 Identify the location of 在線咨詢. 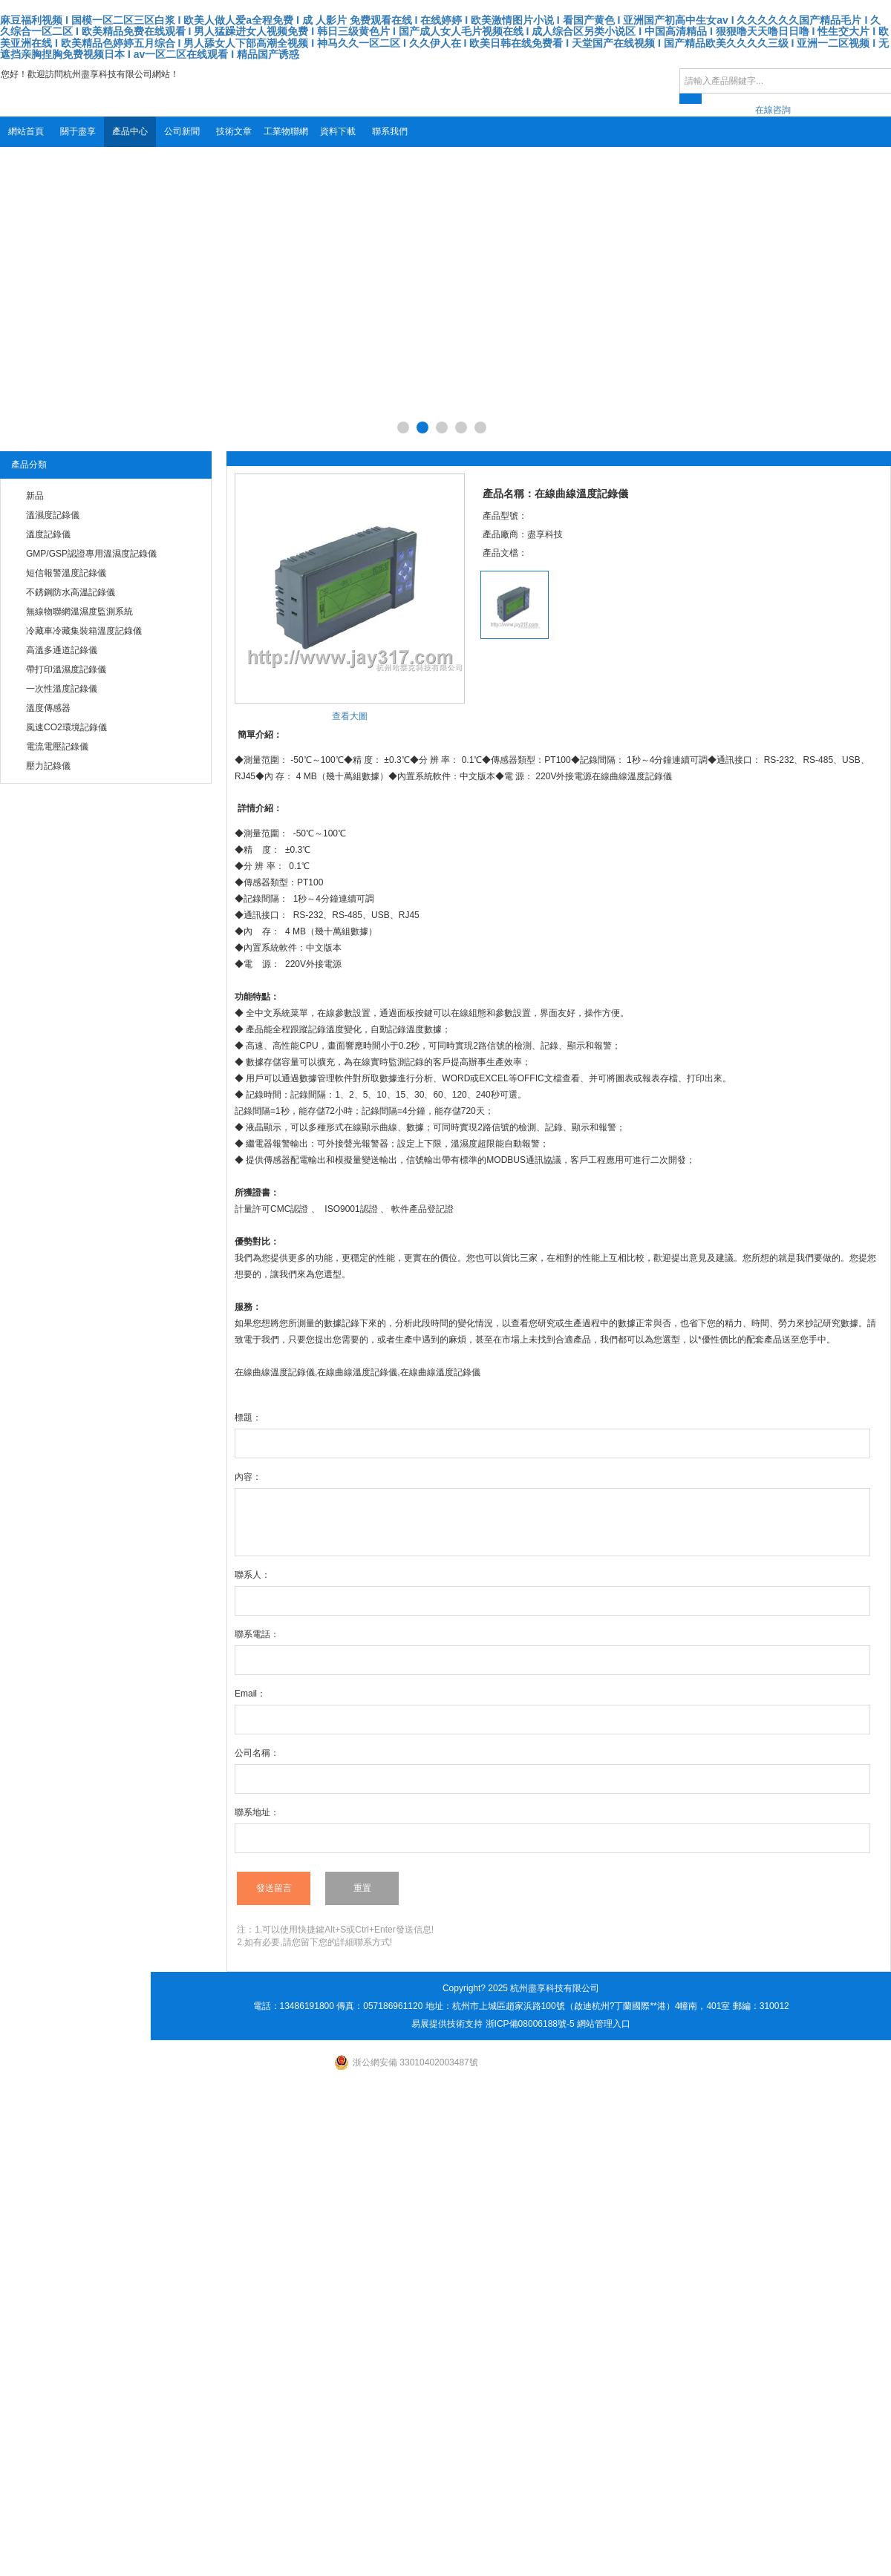
(773, 110).